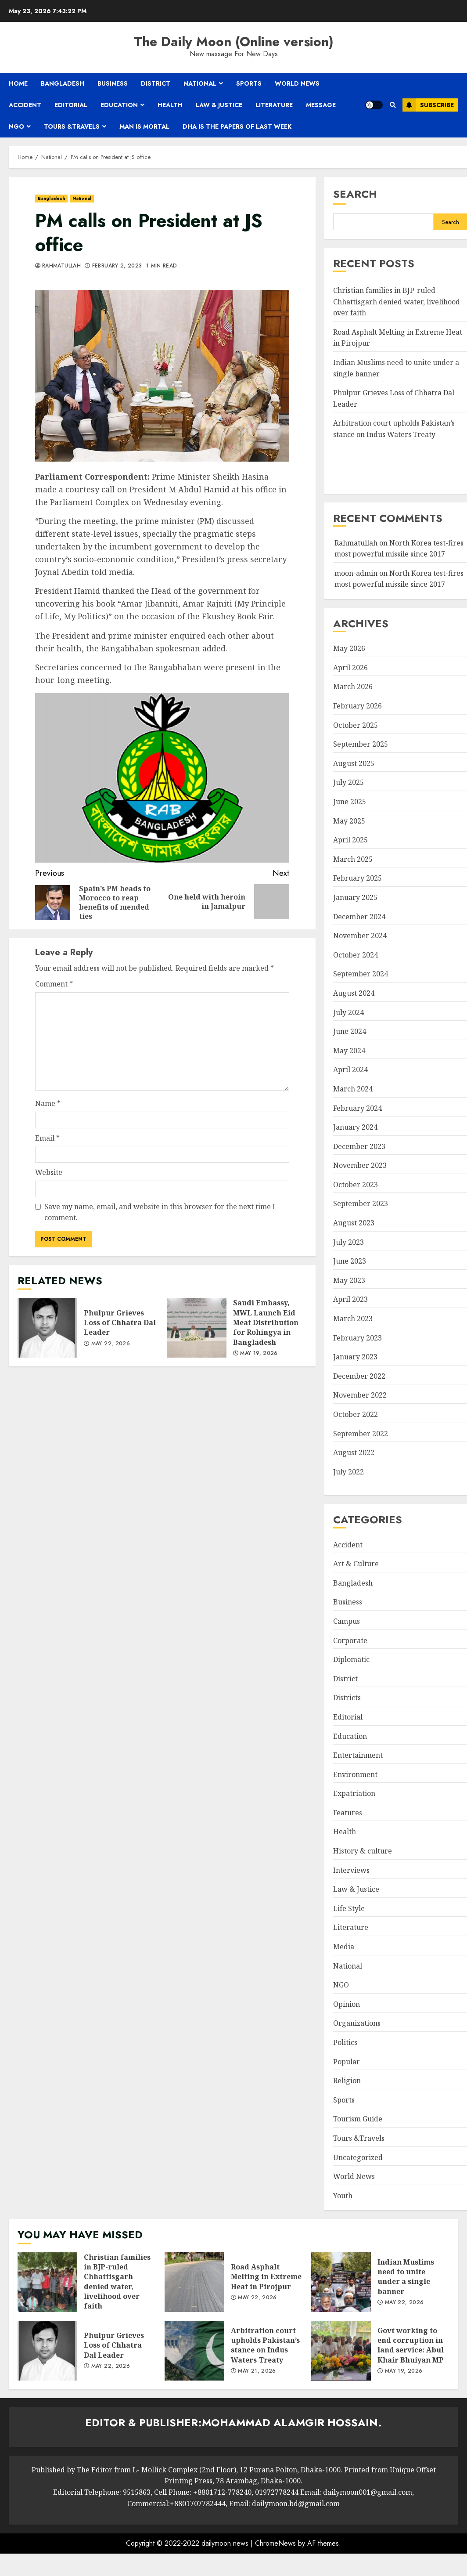 This screenshot has width=467, height=2576. Describe the element at coordinates (351, 1870) in the screenshot. I see `Interviews` at that location.